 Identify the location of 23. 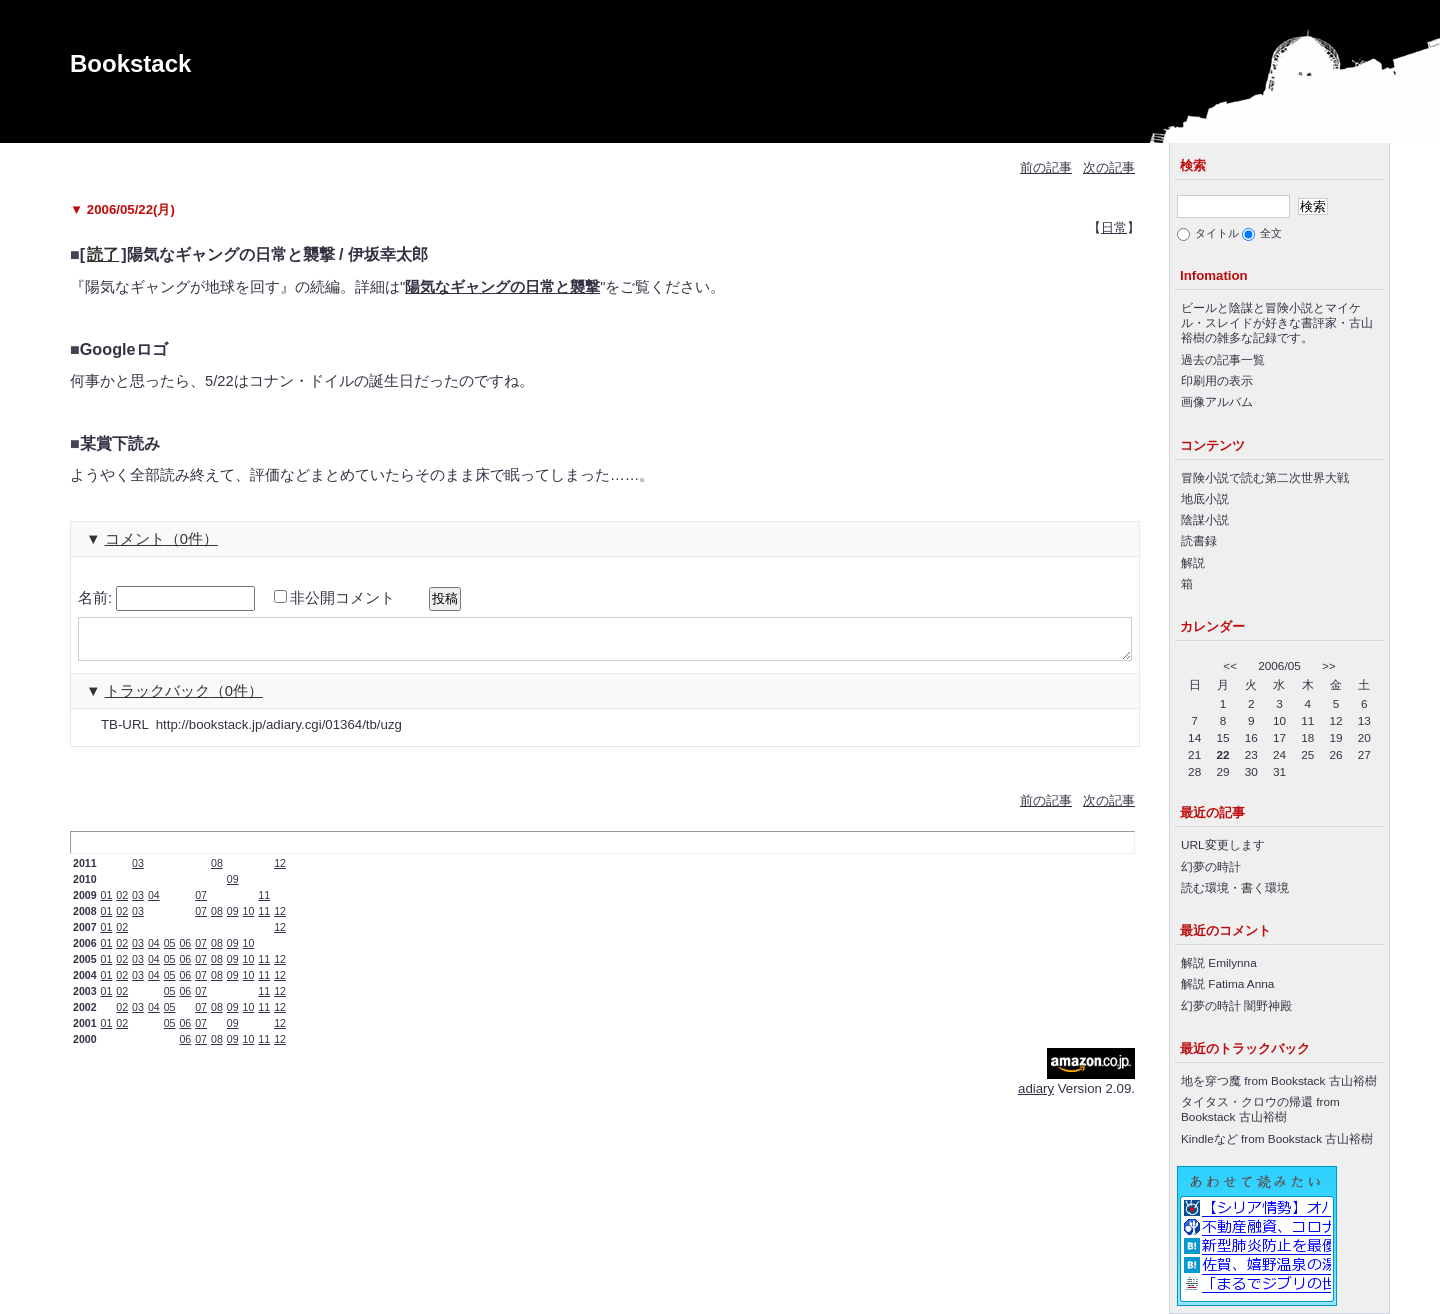
(1251, 754).